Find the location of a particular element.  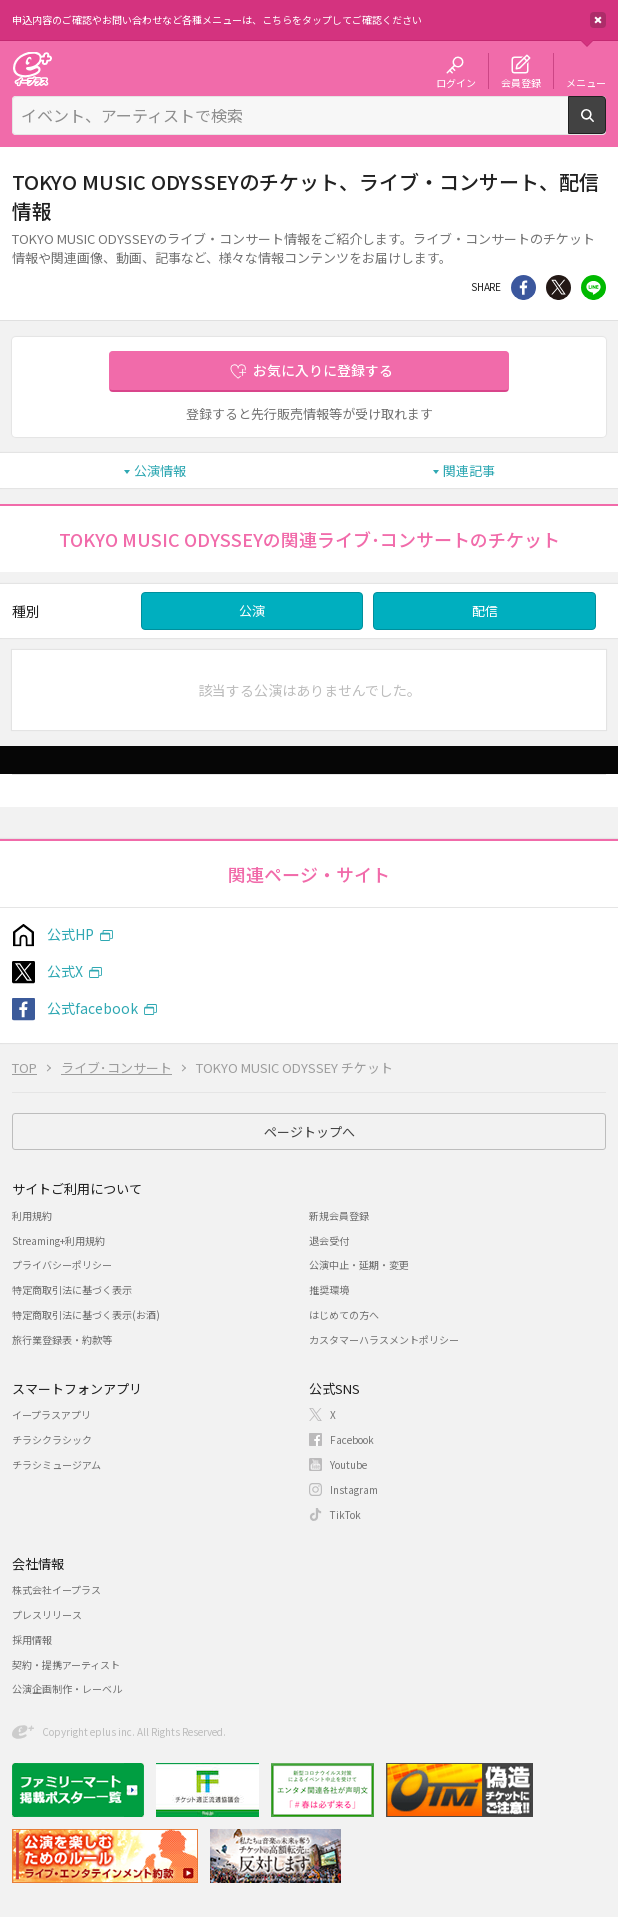

メニュー [button] is located at coordinates (586, 82).